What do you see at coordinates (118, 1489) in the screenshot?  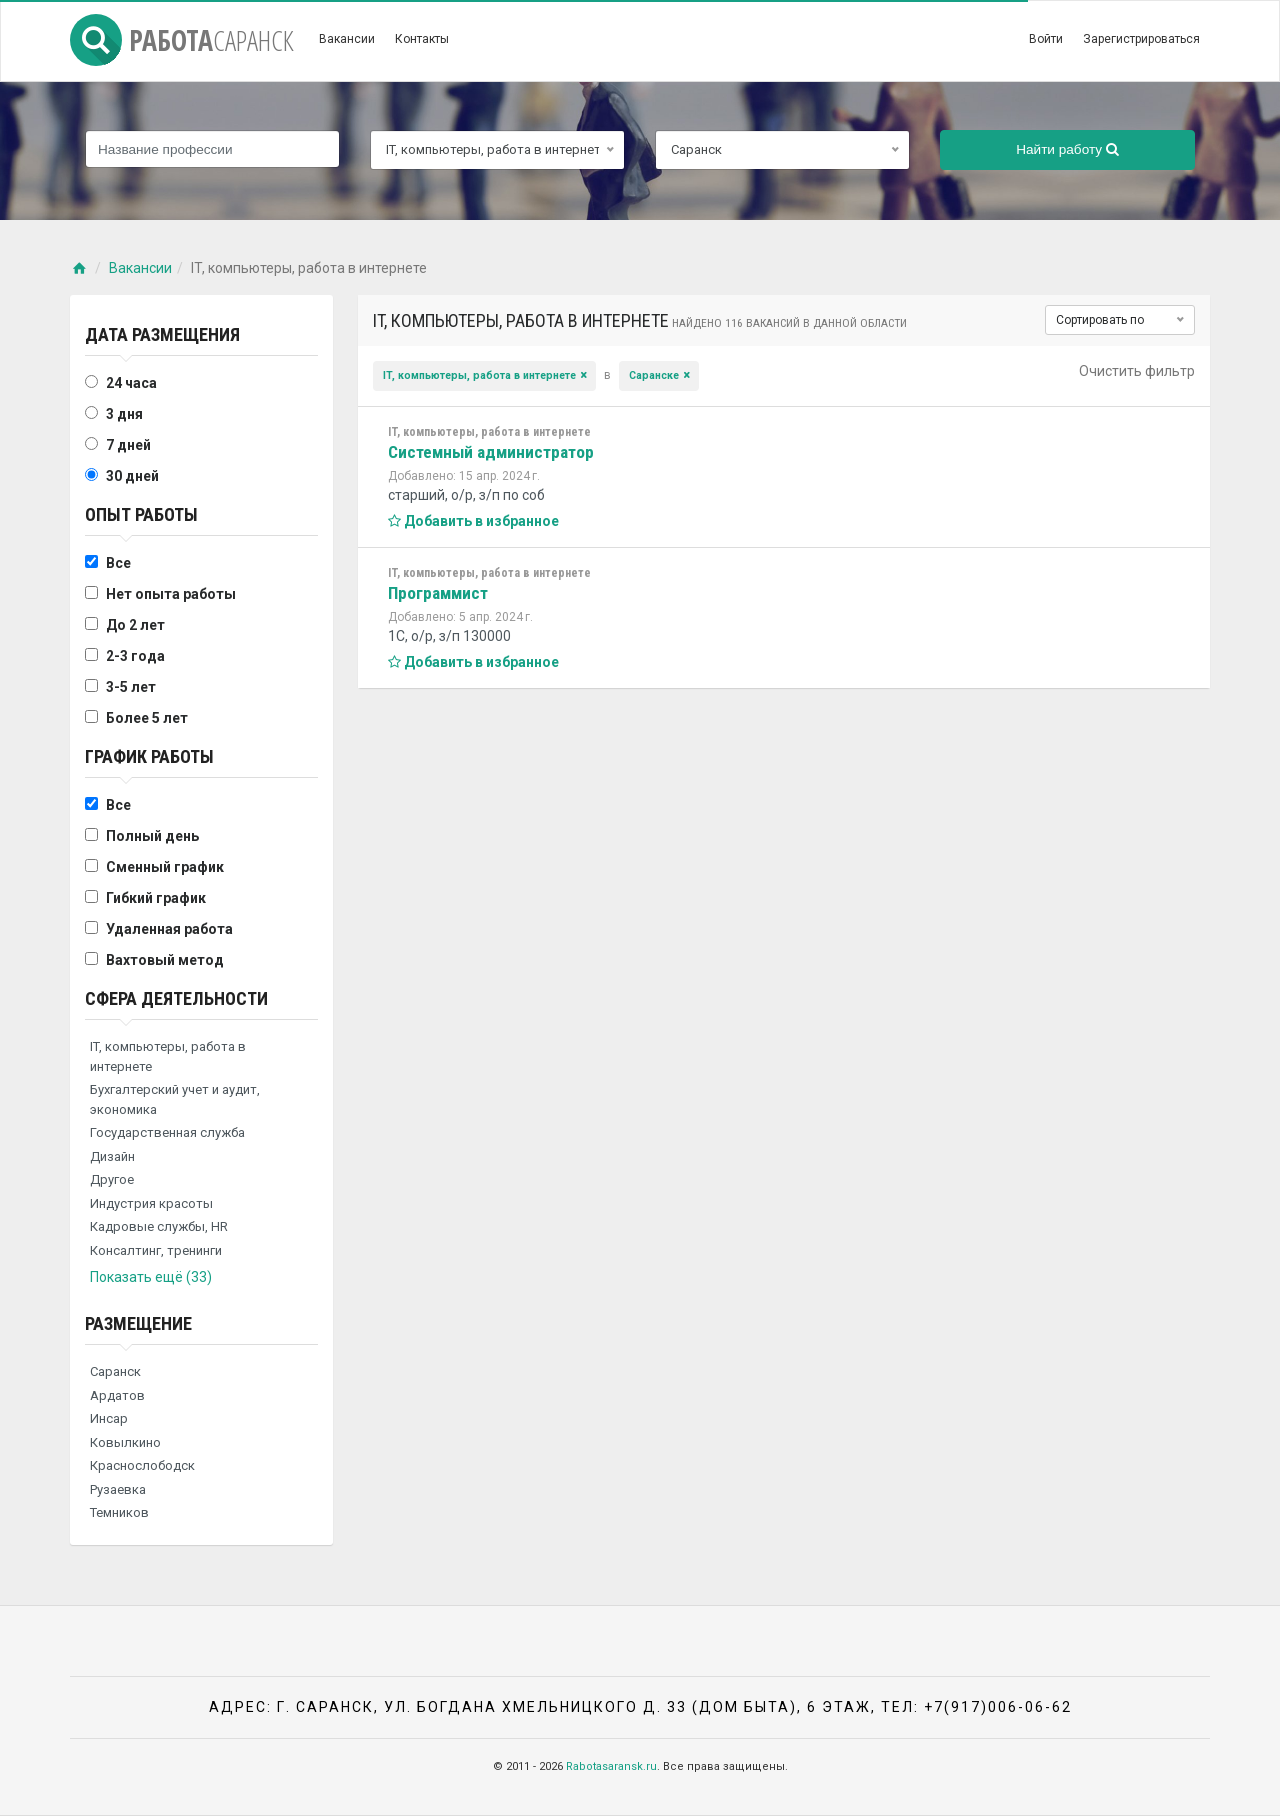 I see `Рузаевка` at bounding box center [118, 1489].